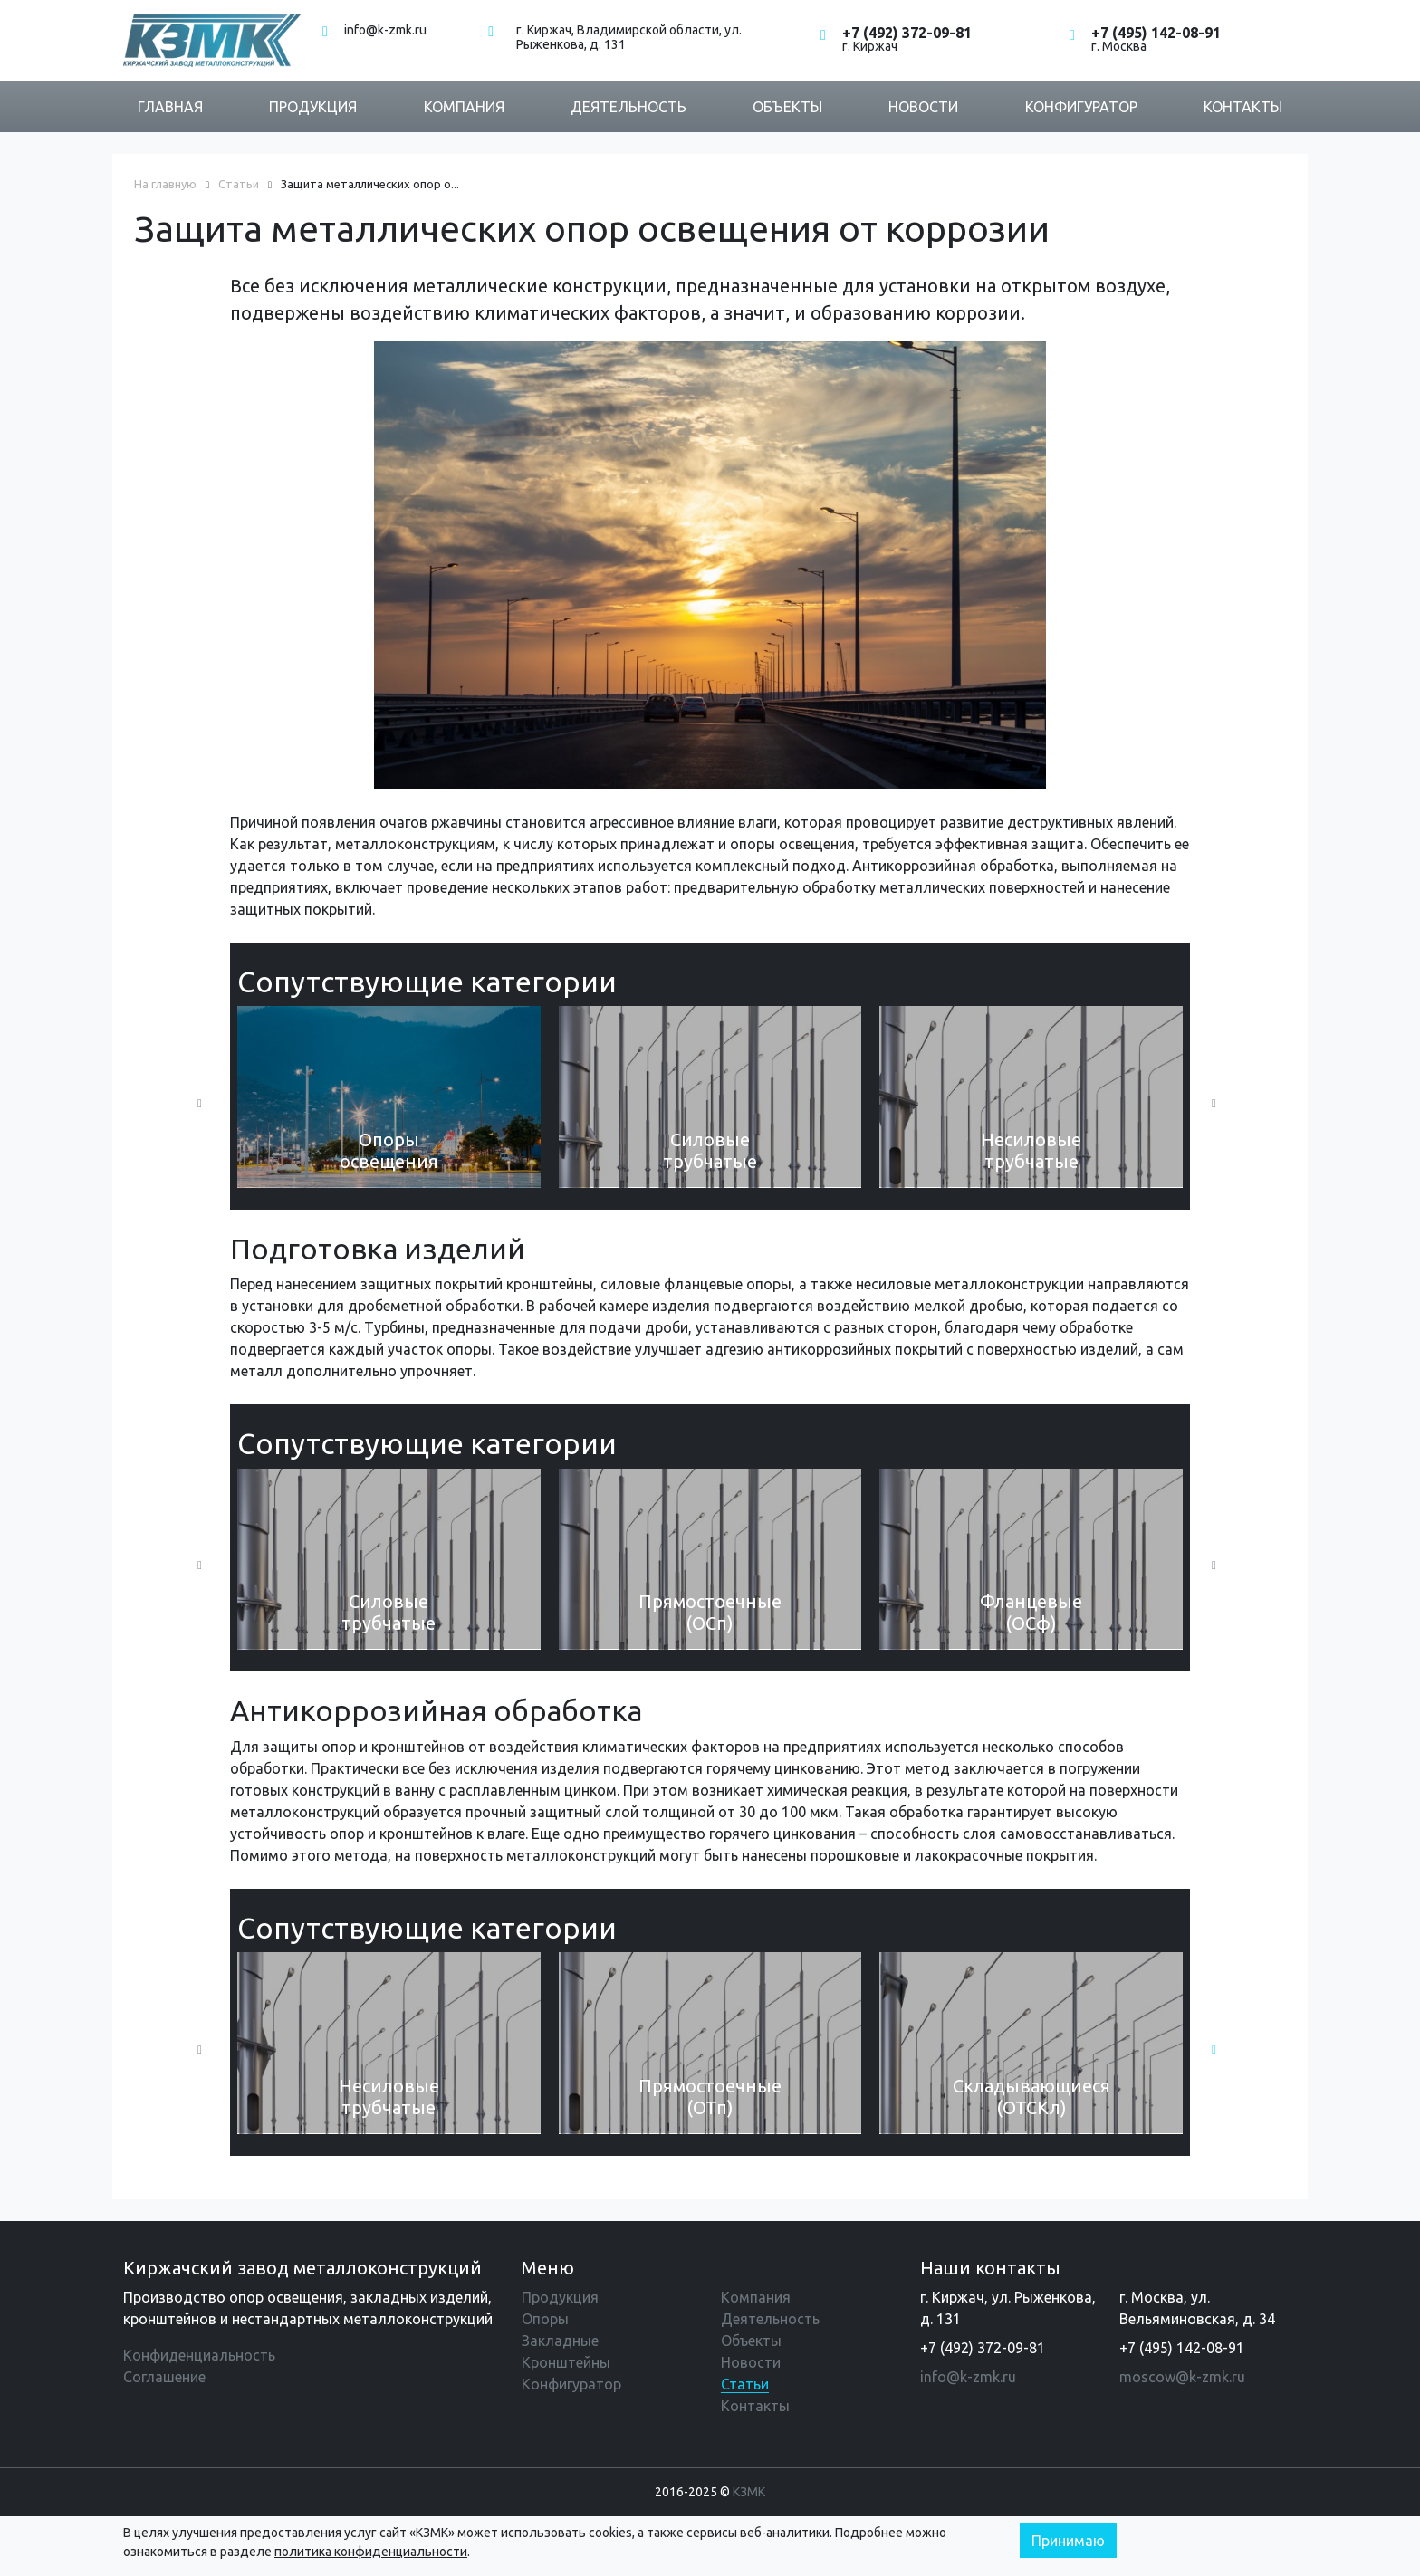 This screenshot has height=2576, width=1420. Describe the element at coordinates (385, 30) in the screenshot. I see `info@k-zmk.ru` at that location.